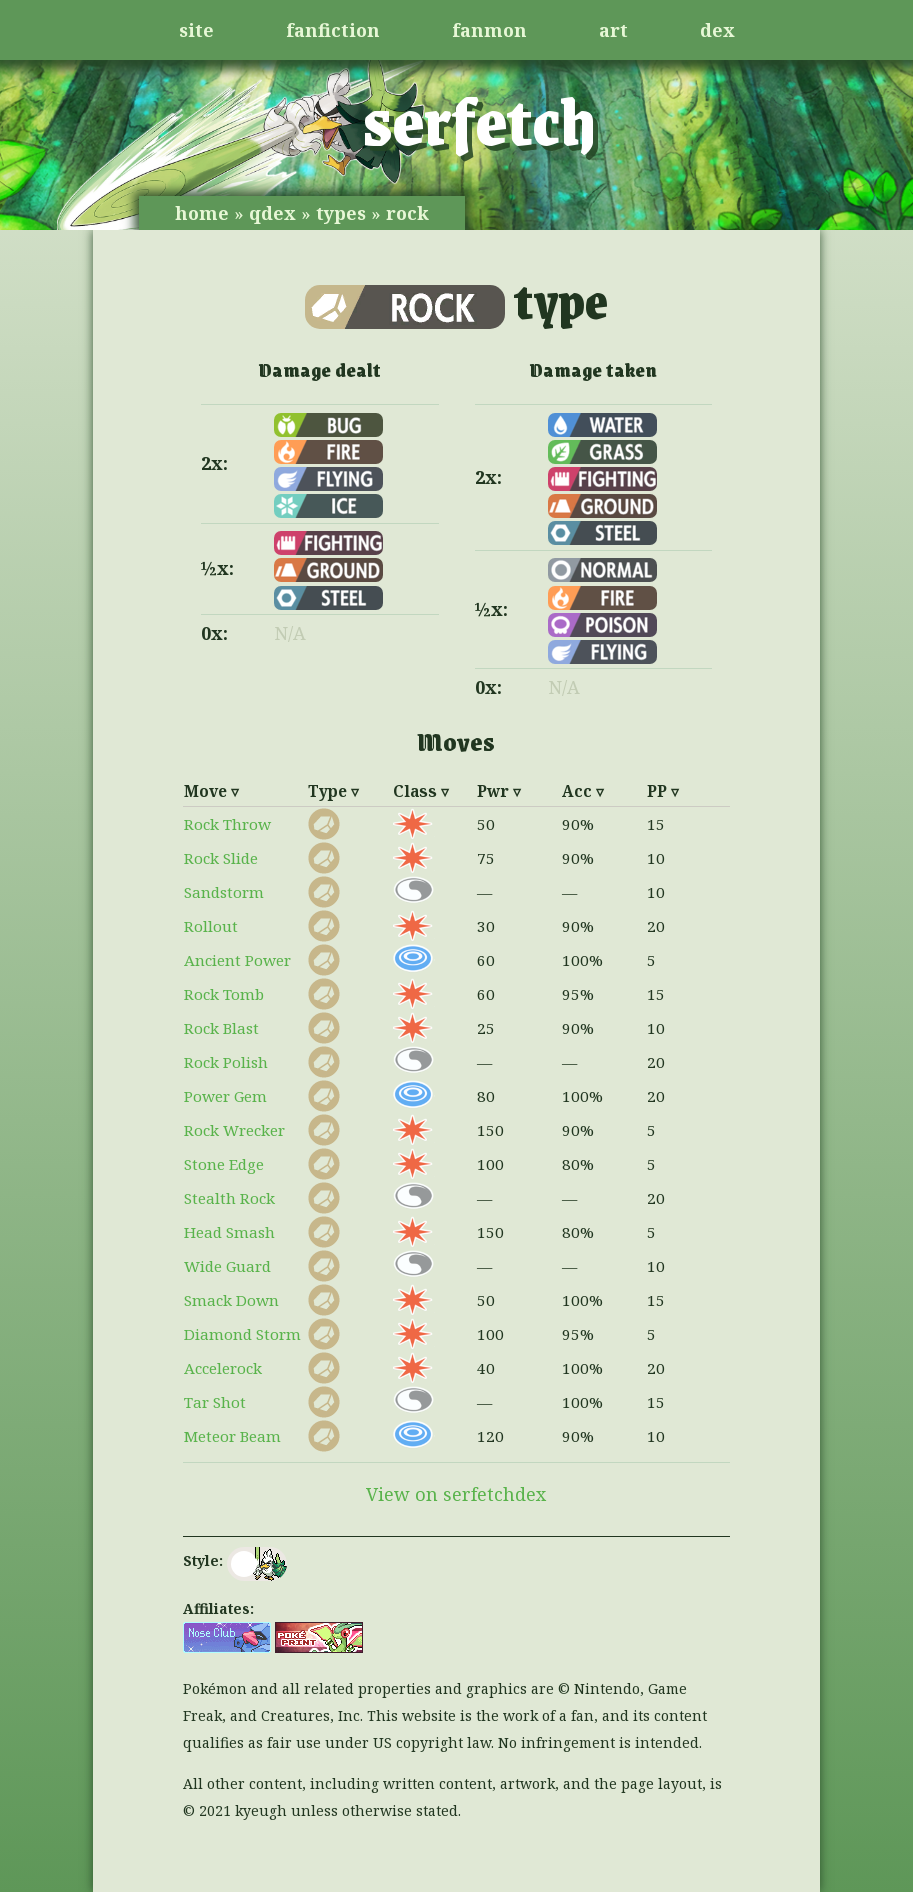  I want to click on Rock Throw, so click(227, 824).